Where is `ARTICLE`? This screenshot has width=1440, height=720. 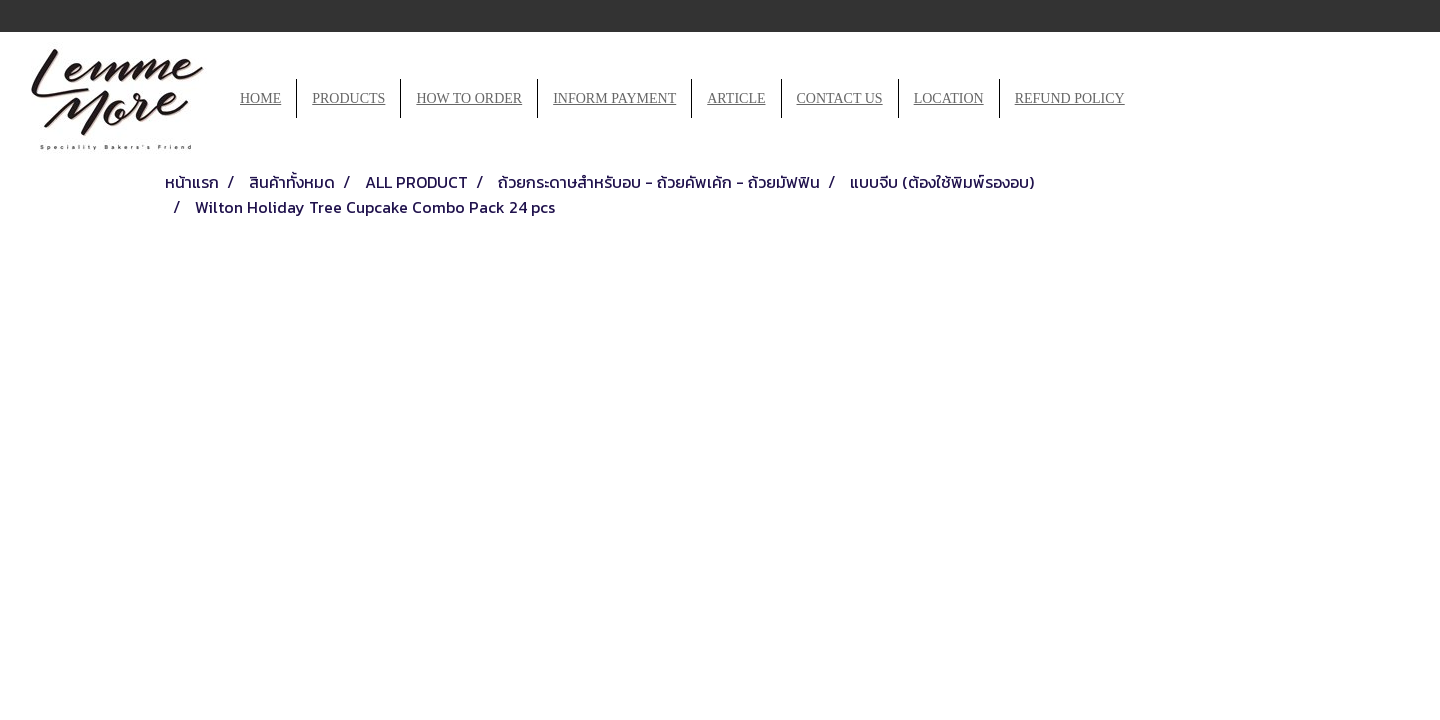
ARTICLE is located at coordinates (736, 98).